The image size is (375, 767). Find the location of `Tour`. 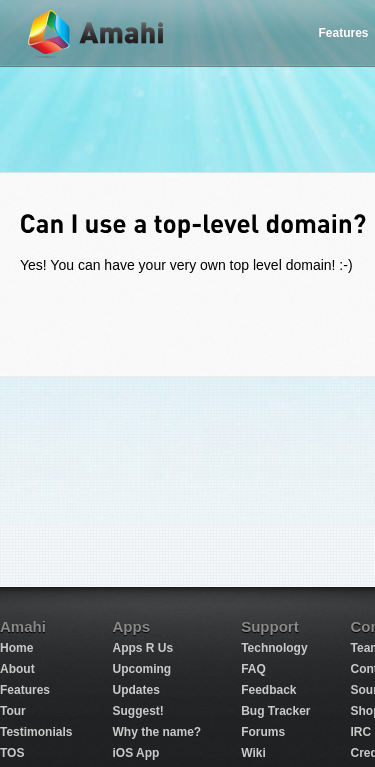

Tour is located at coordinates (13, 711).